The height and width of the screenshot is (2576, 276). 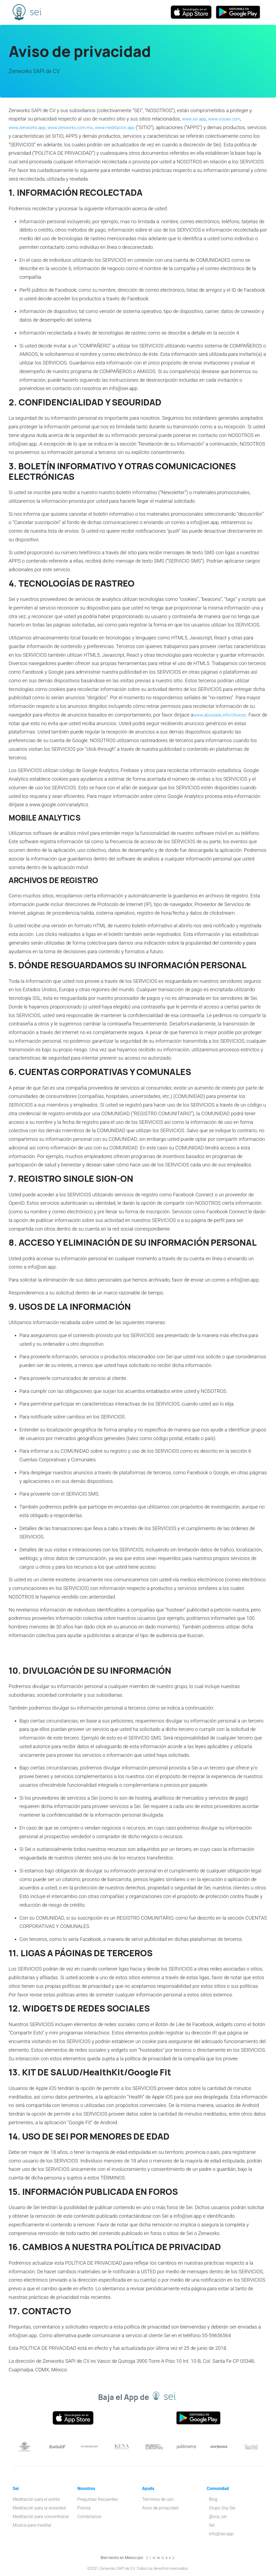 I want to click on www.zenworks.app, so click(x=30, y=127).